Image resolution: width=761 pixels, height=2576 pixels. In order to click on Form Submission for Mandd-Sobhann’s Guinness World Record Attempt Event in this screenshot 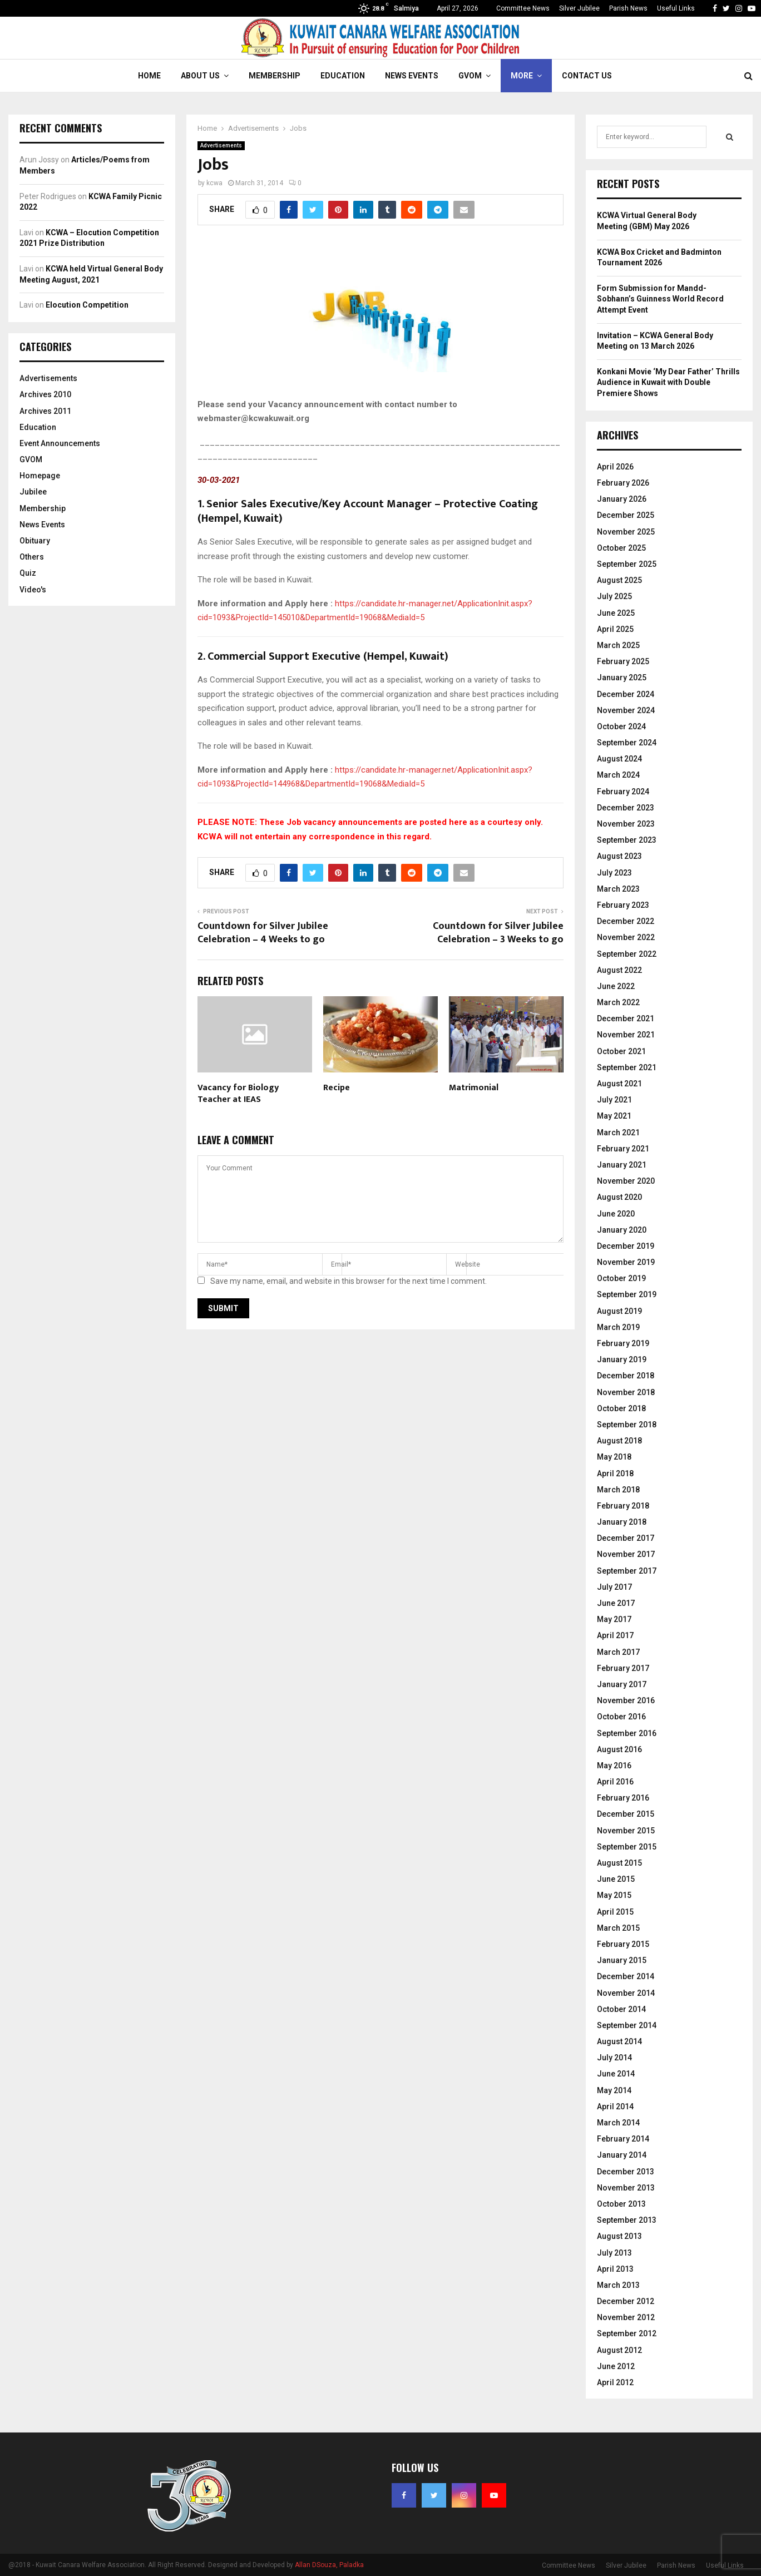, I will do `click(660, 299)`.